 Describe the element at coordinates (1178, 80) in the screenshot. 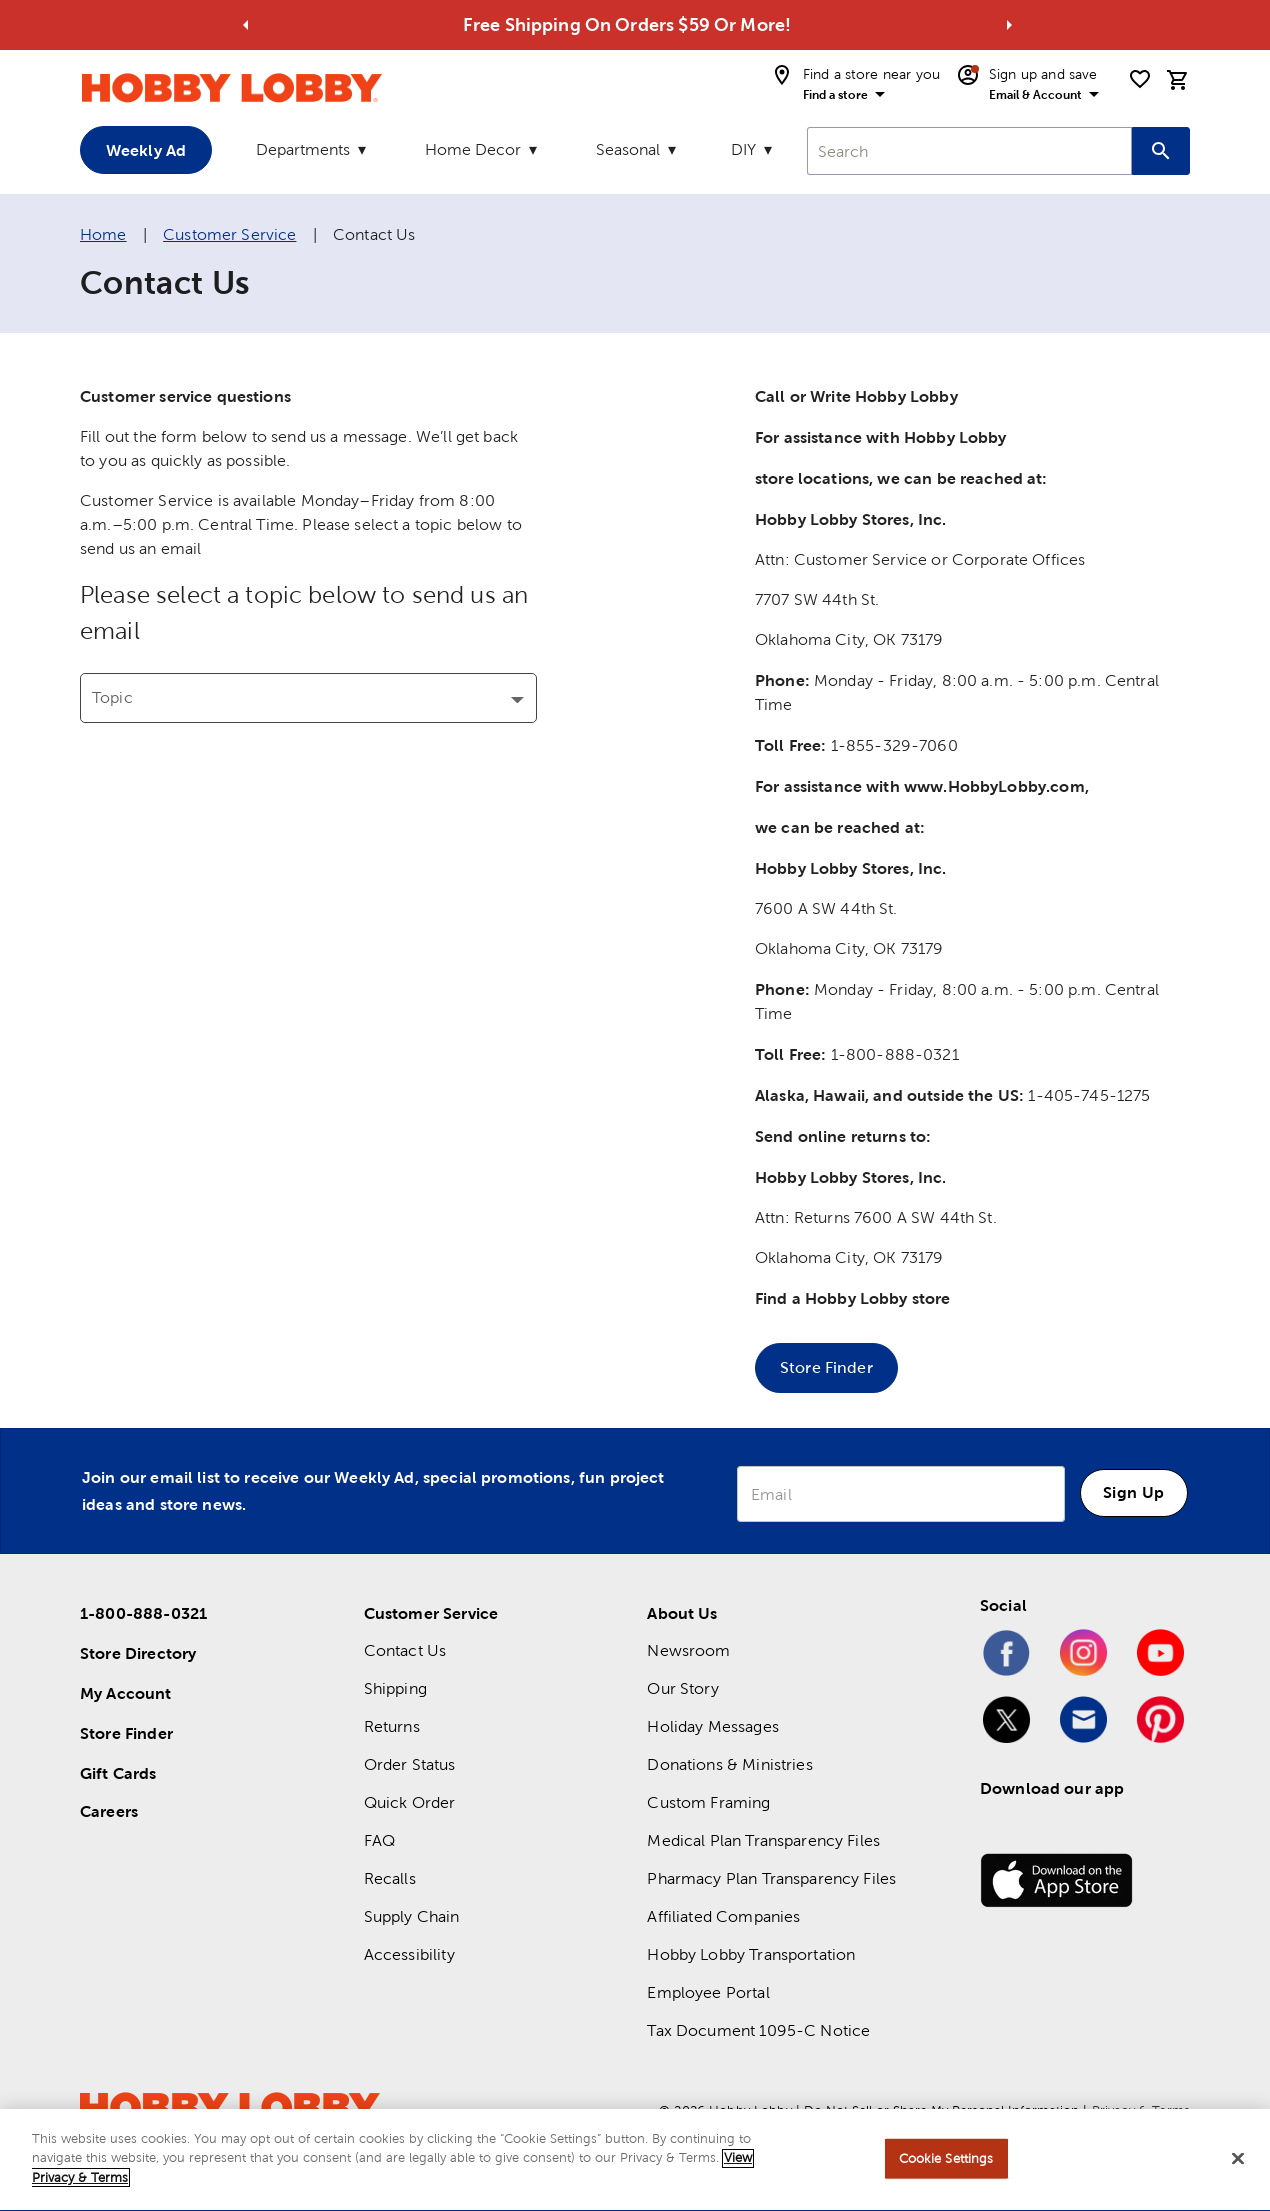

I see `[cart]` at that location.